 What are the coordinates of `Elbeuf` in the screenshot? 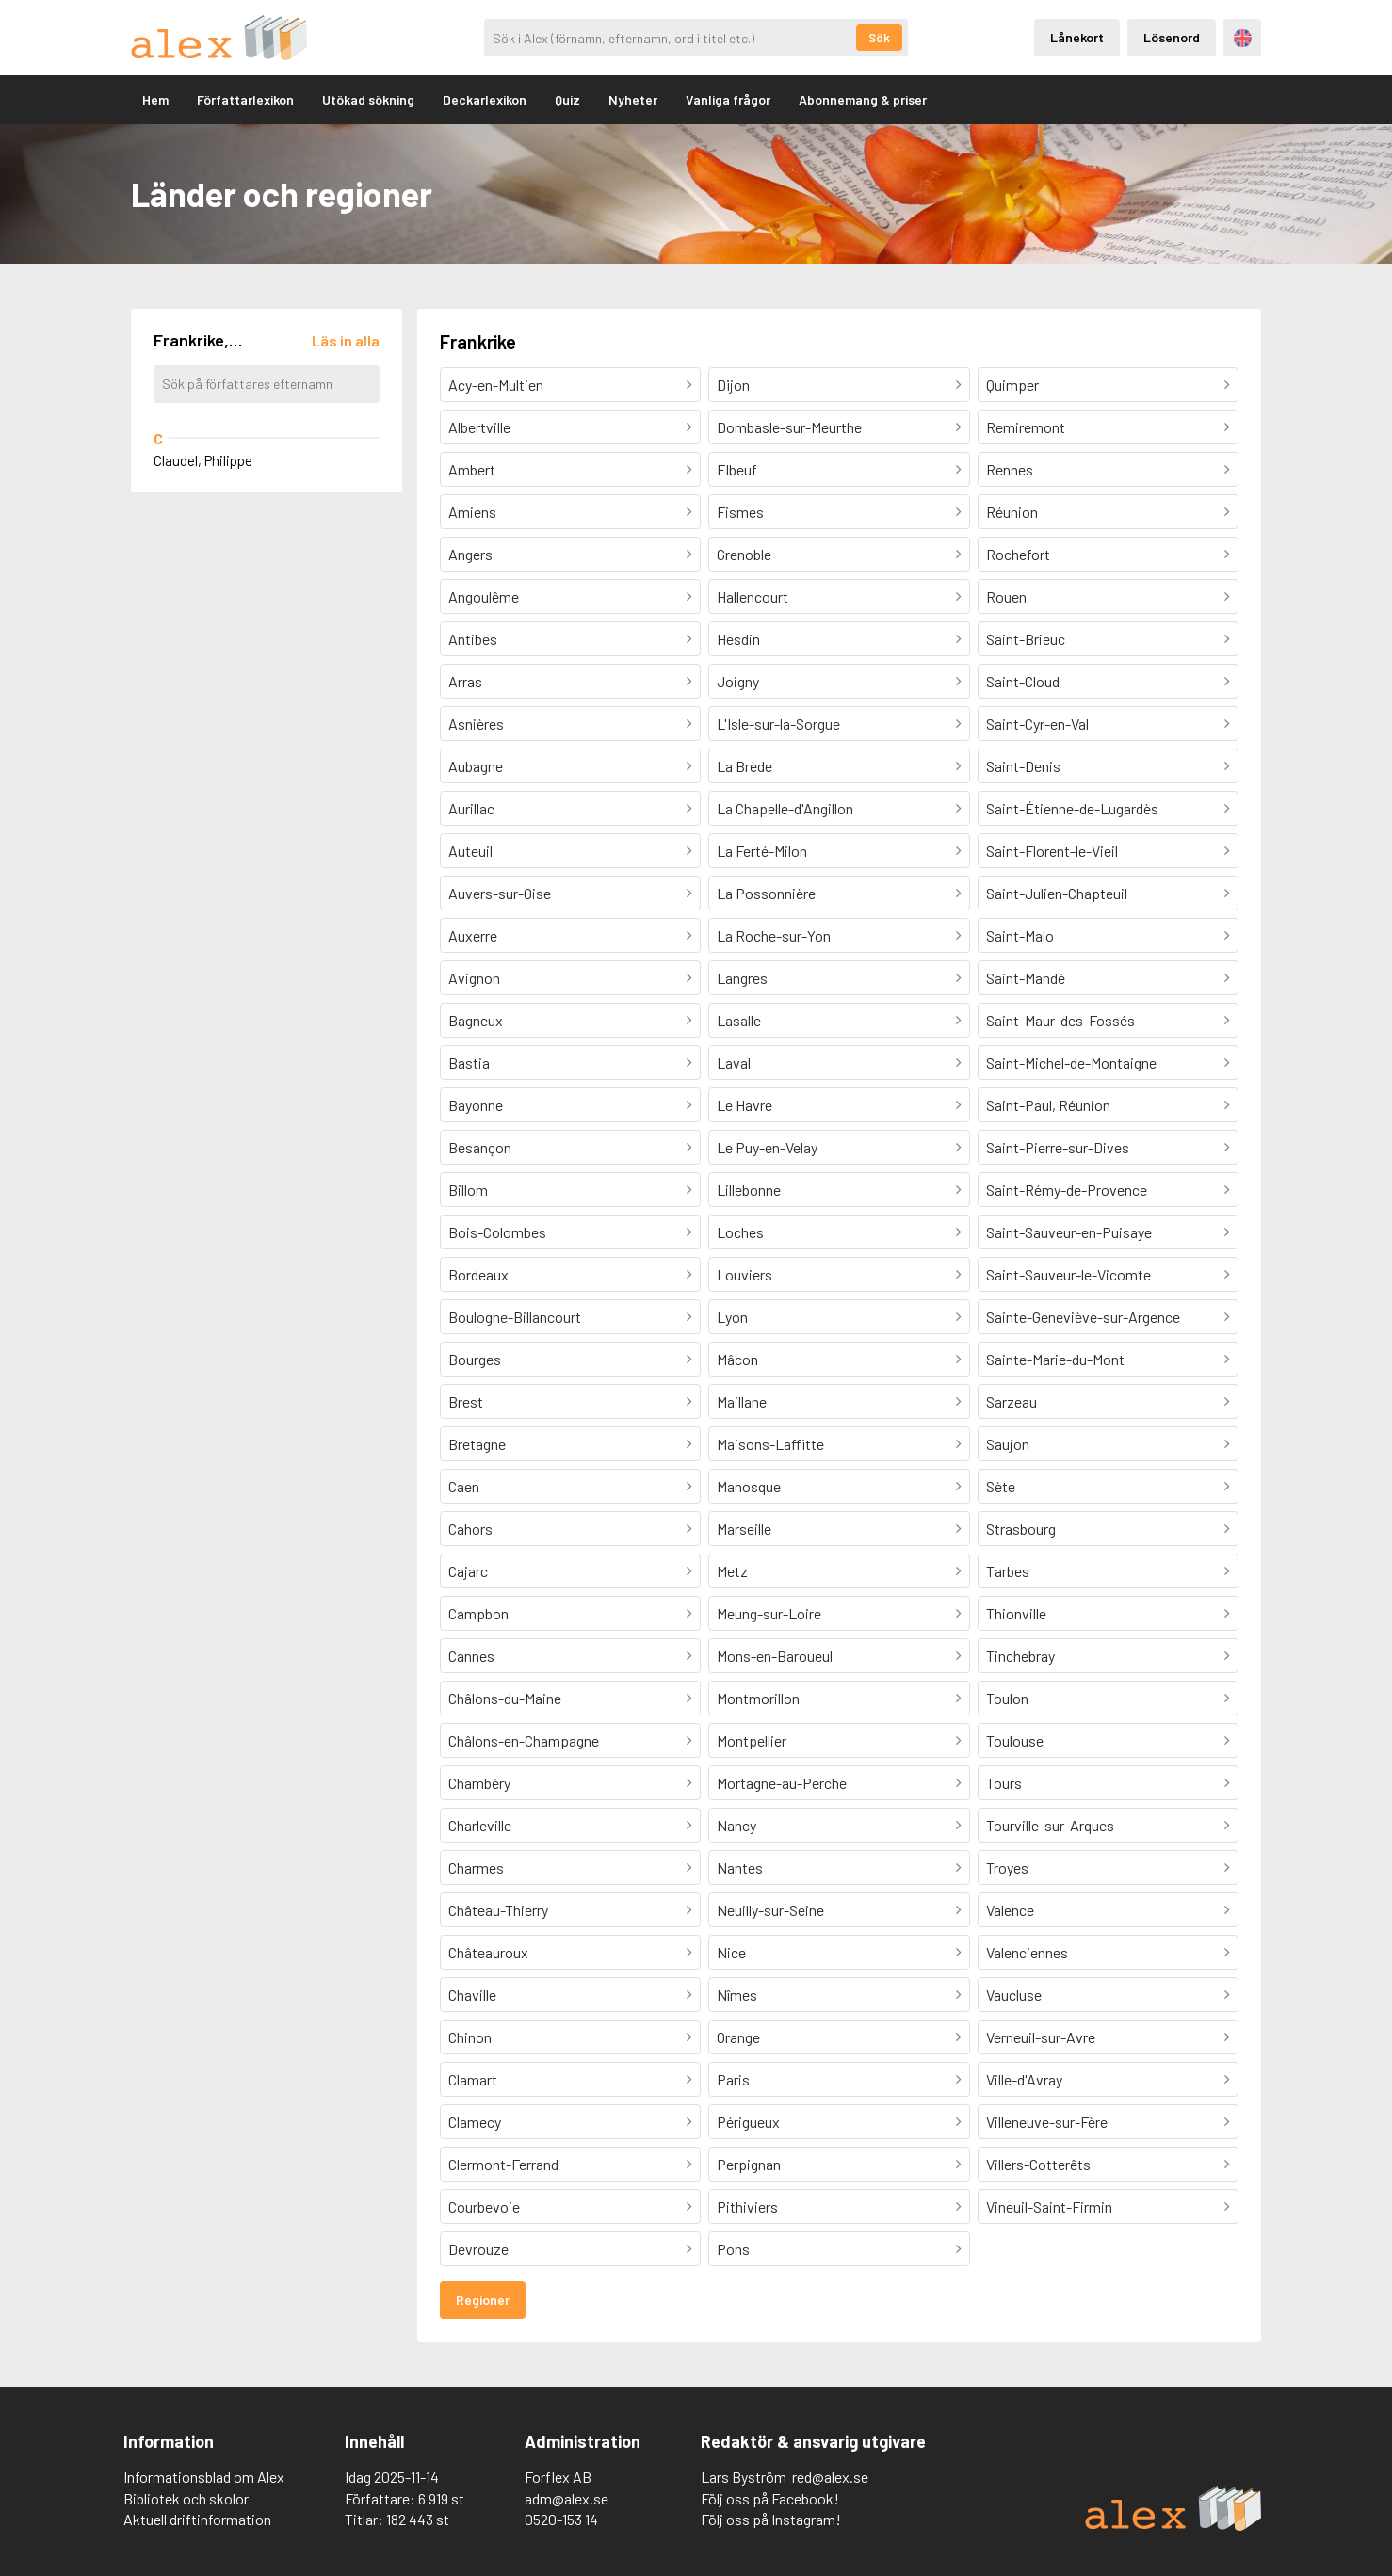 It's located at (737, 469).